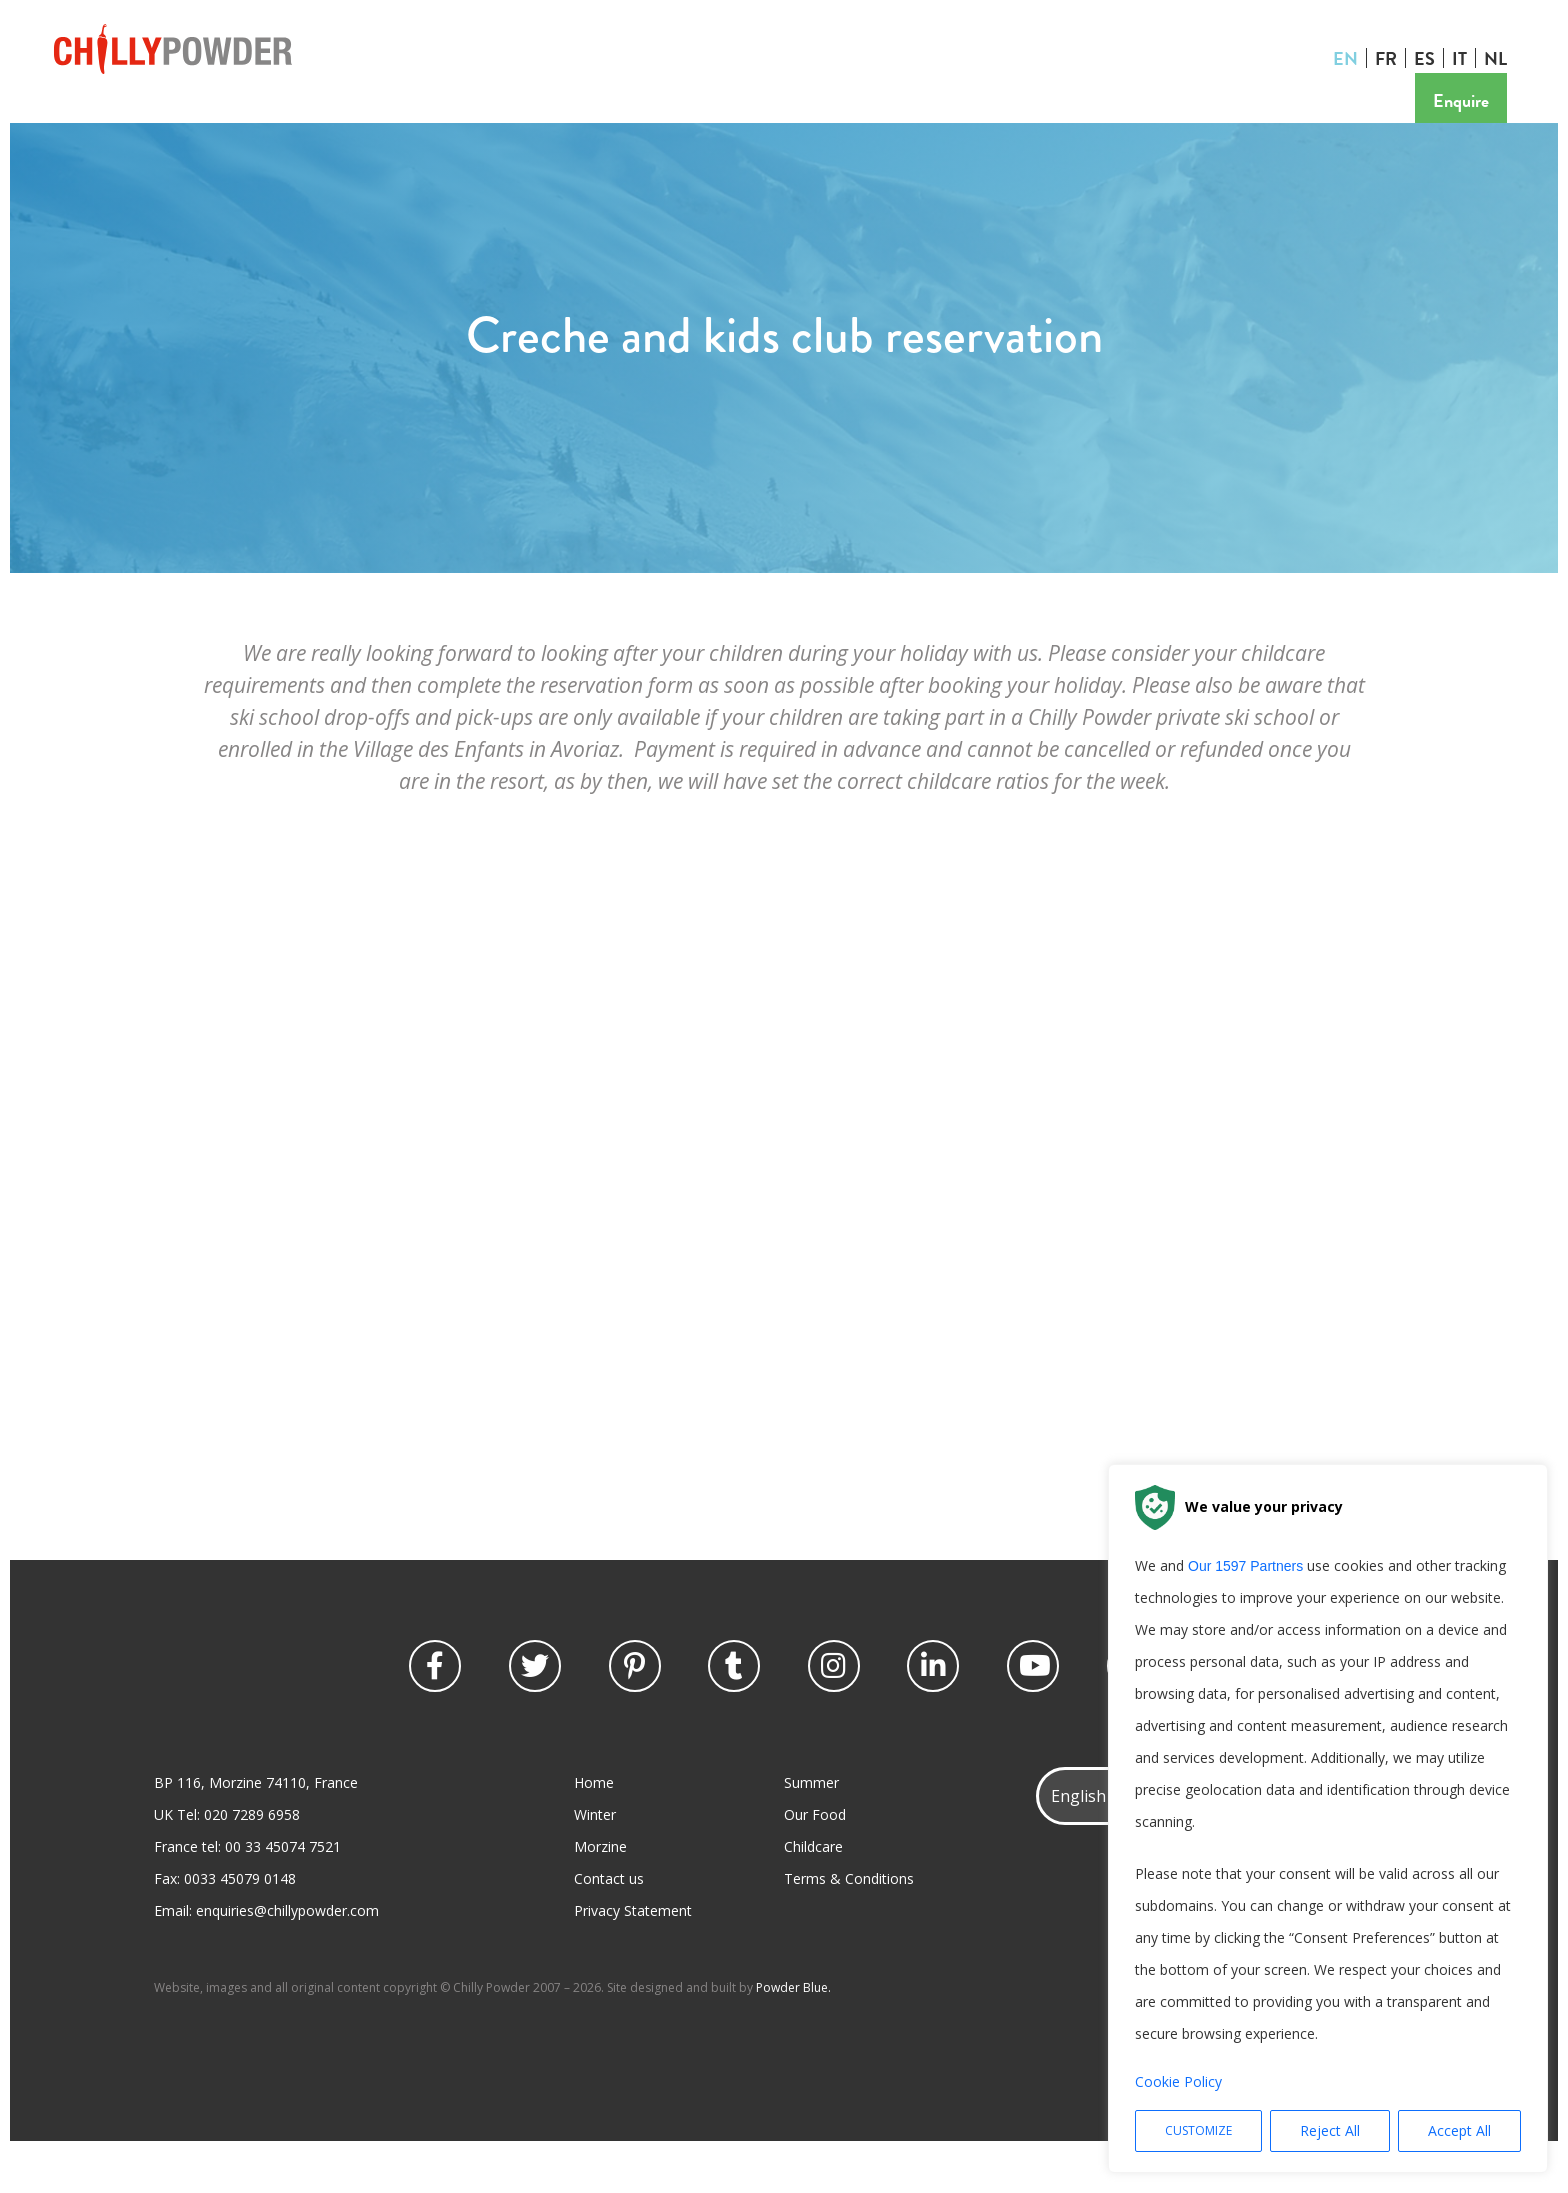  Describe the element at coordinates (1466, 100) in the screenshot. I see `Enquire` at that location.